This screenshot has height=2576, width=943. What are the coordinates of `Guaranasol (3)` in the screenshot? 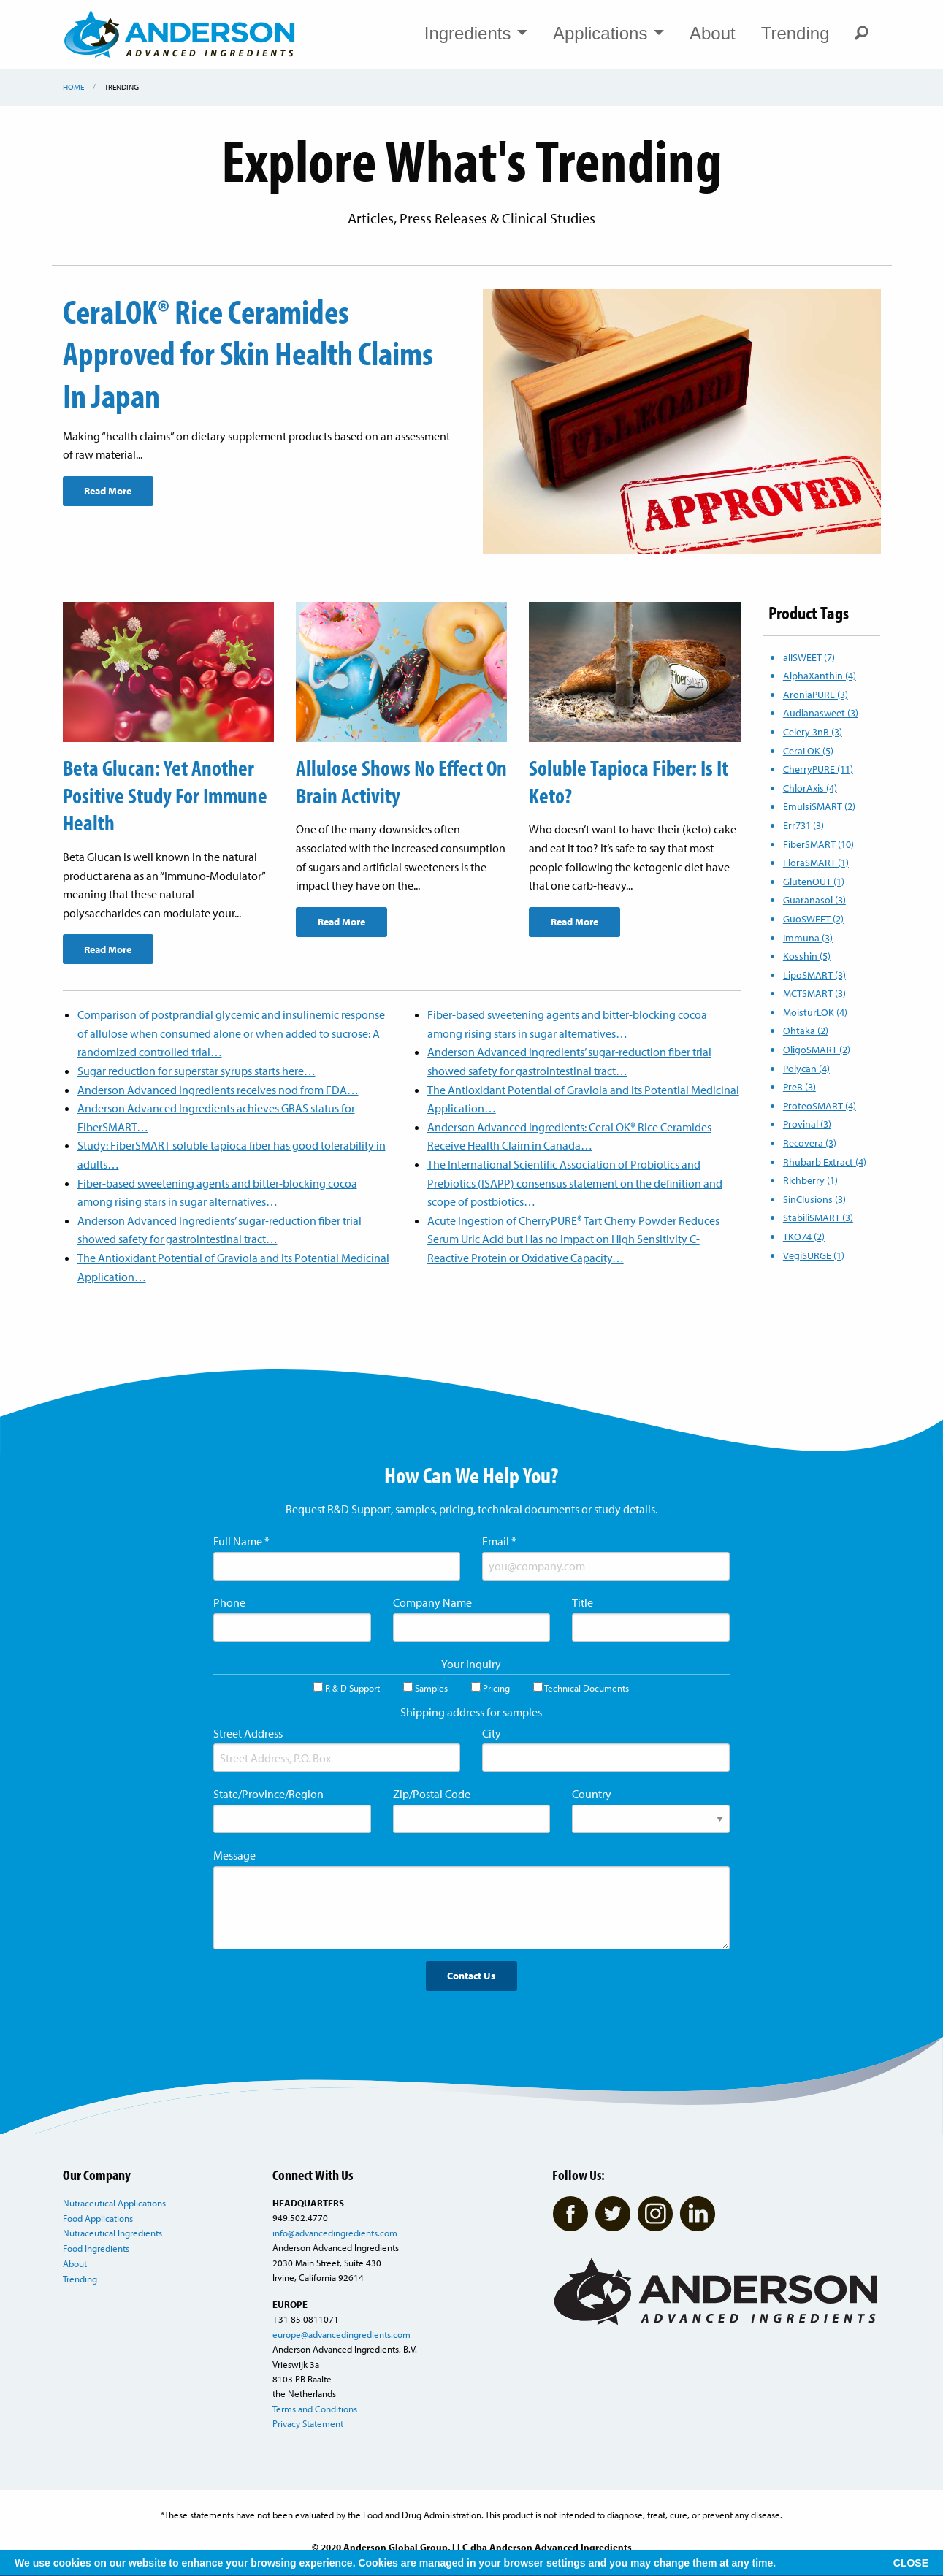 It's located at (814, 899).